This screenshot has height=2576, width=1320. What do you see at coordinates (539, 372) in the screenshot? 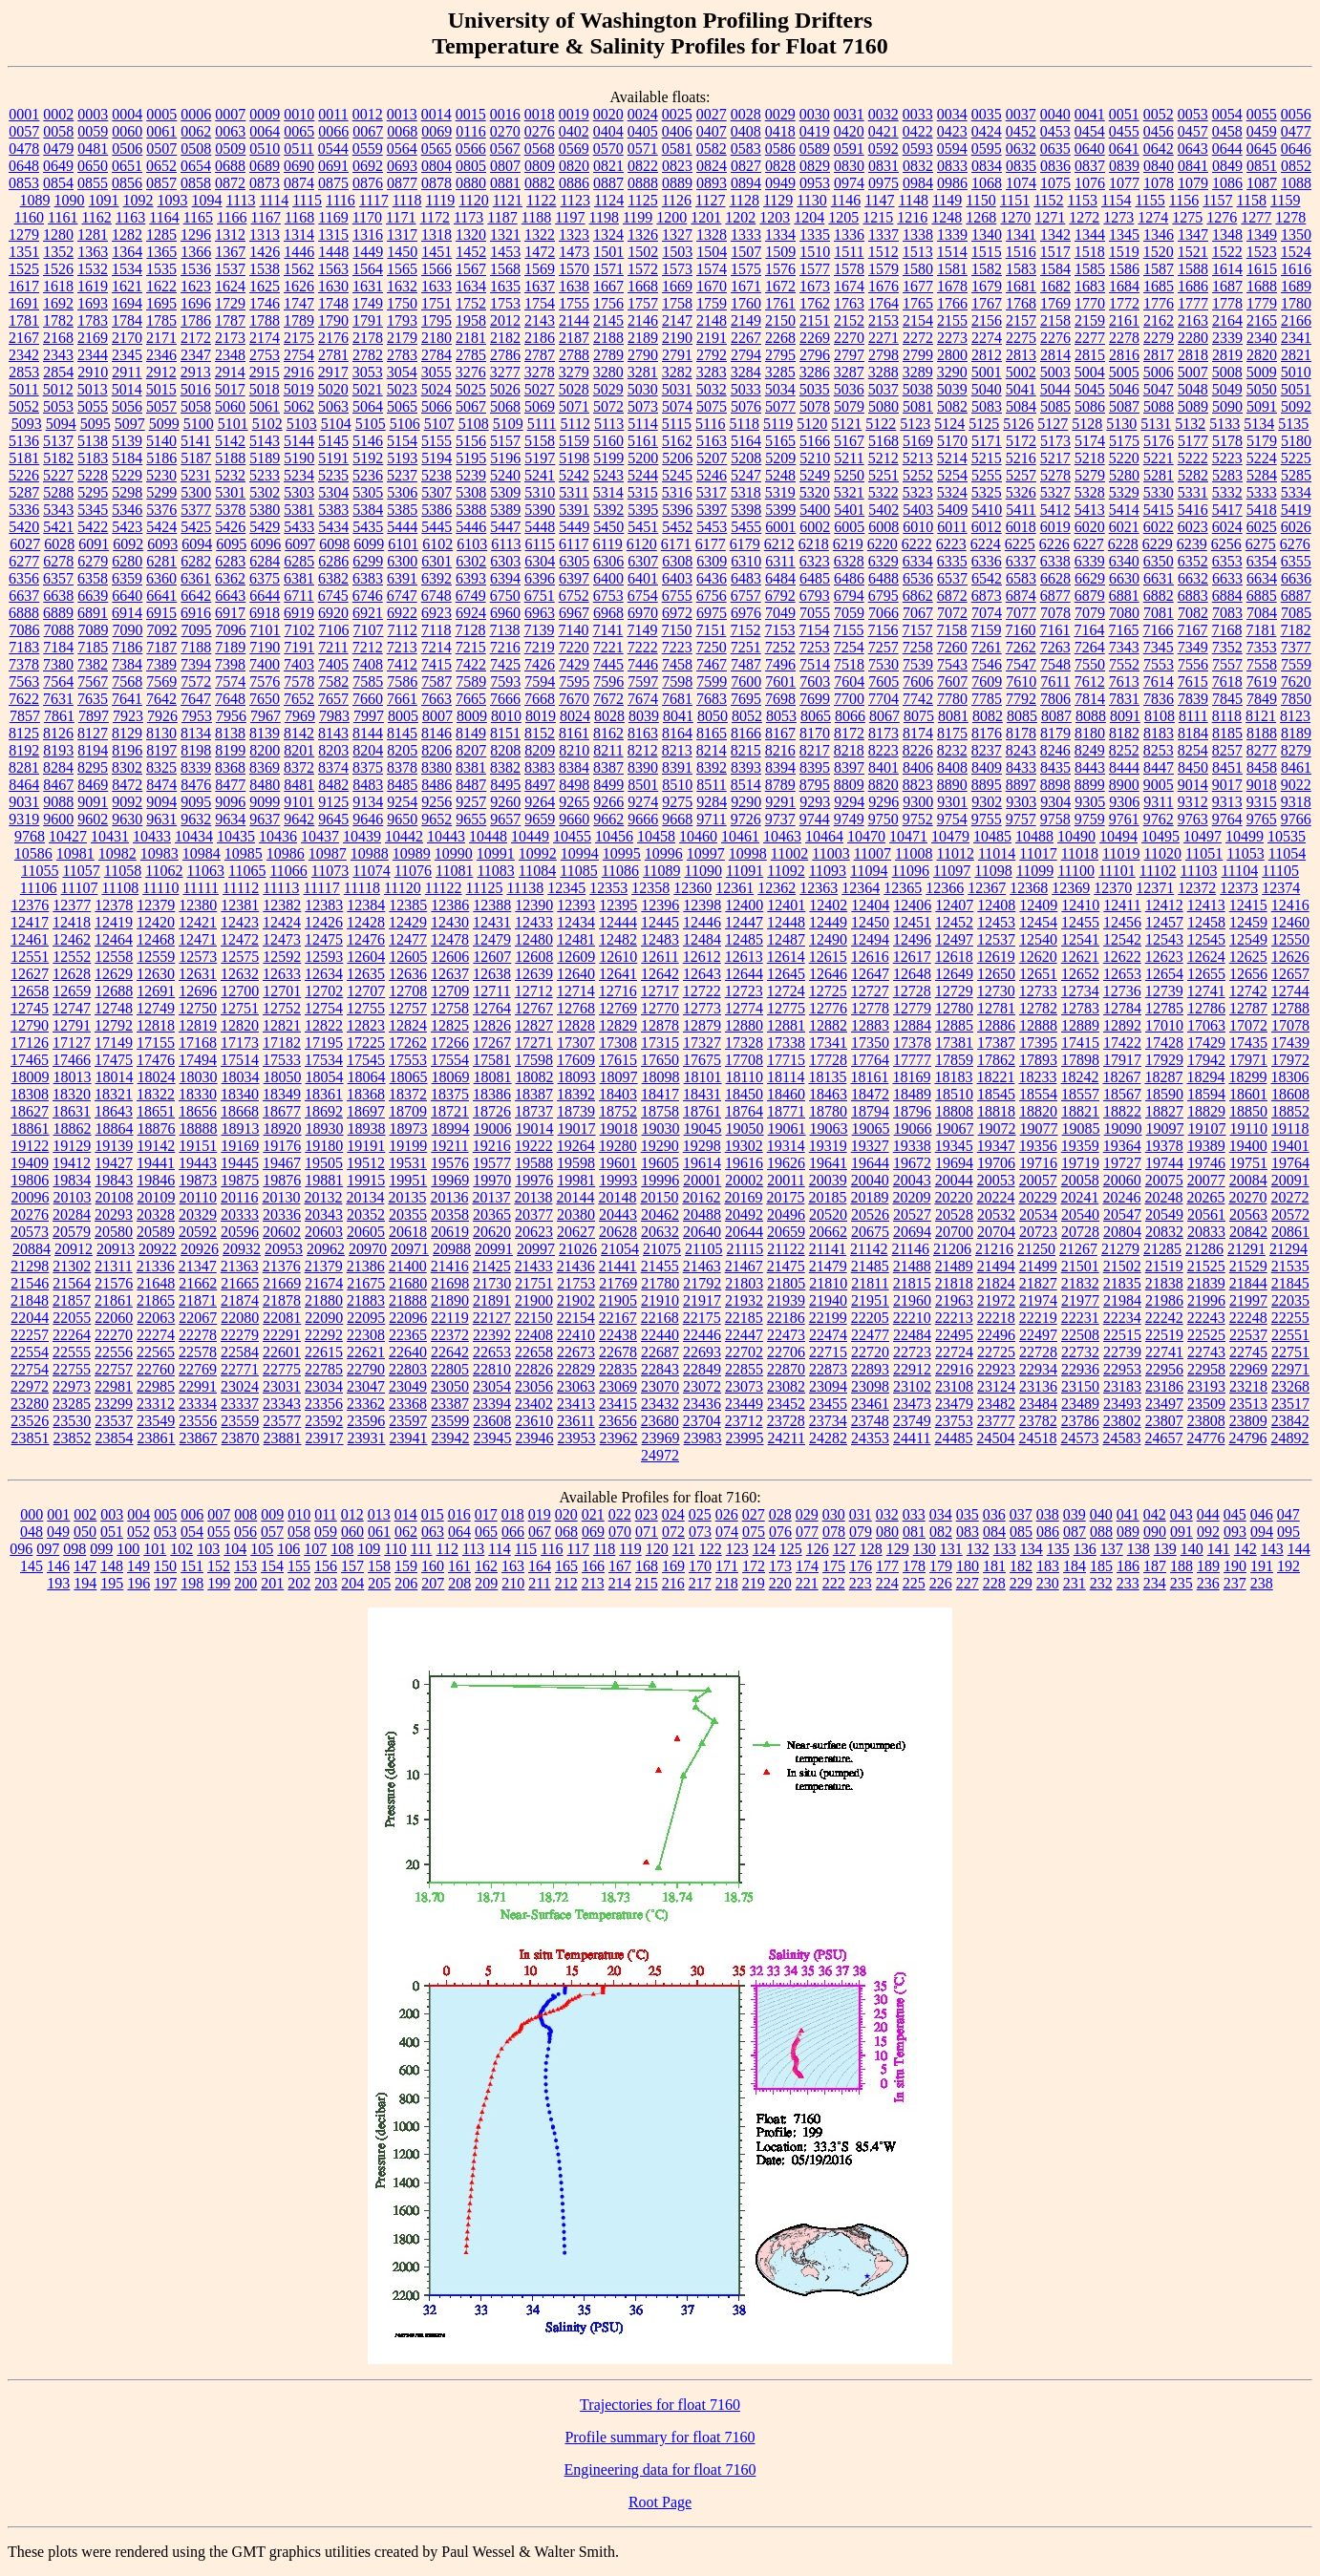
I see `3278` at bounding box center [539, 372].